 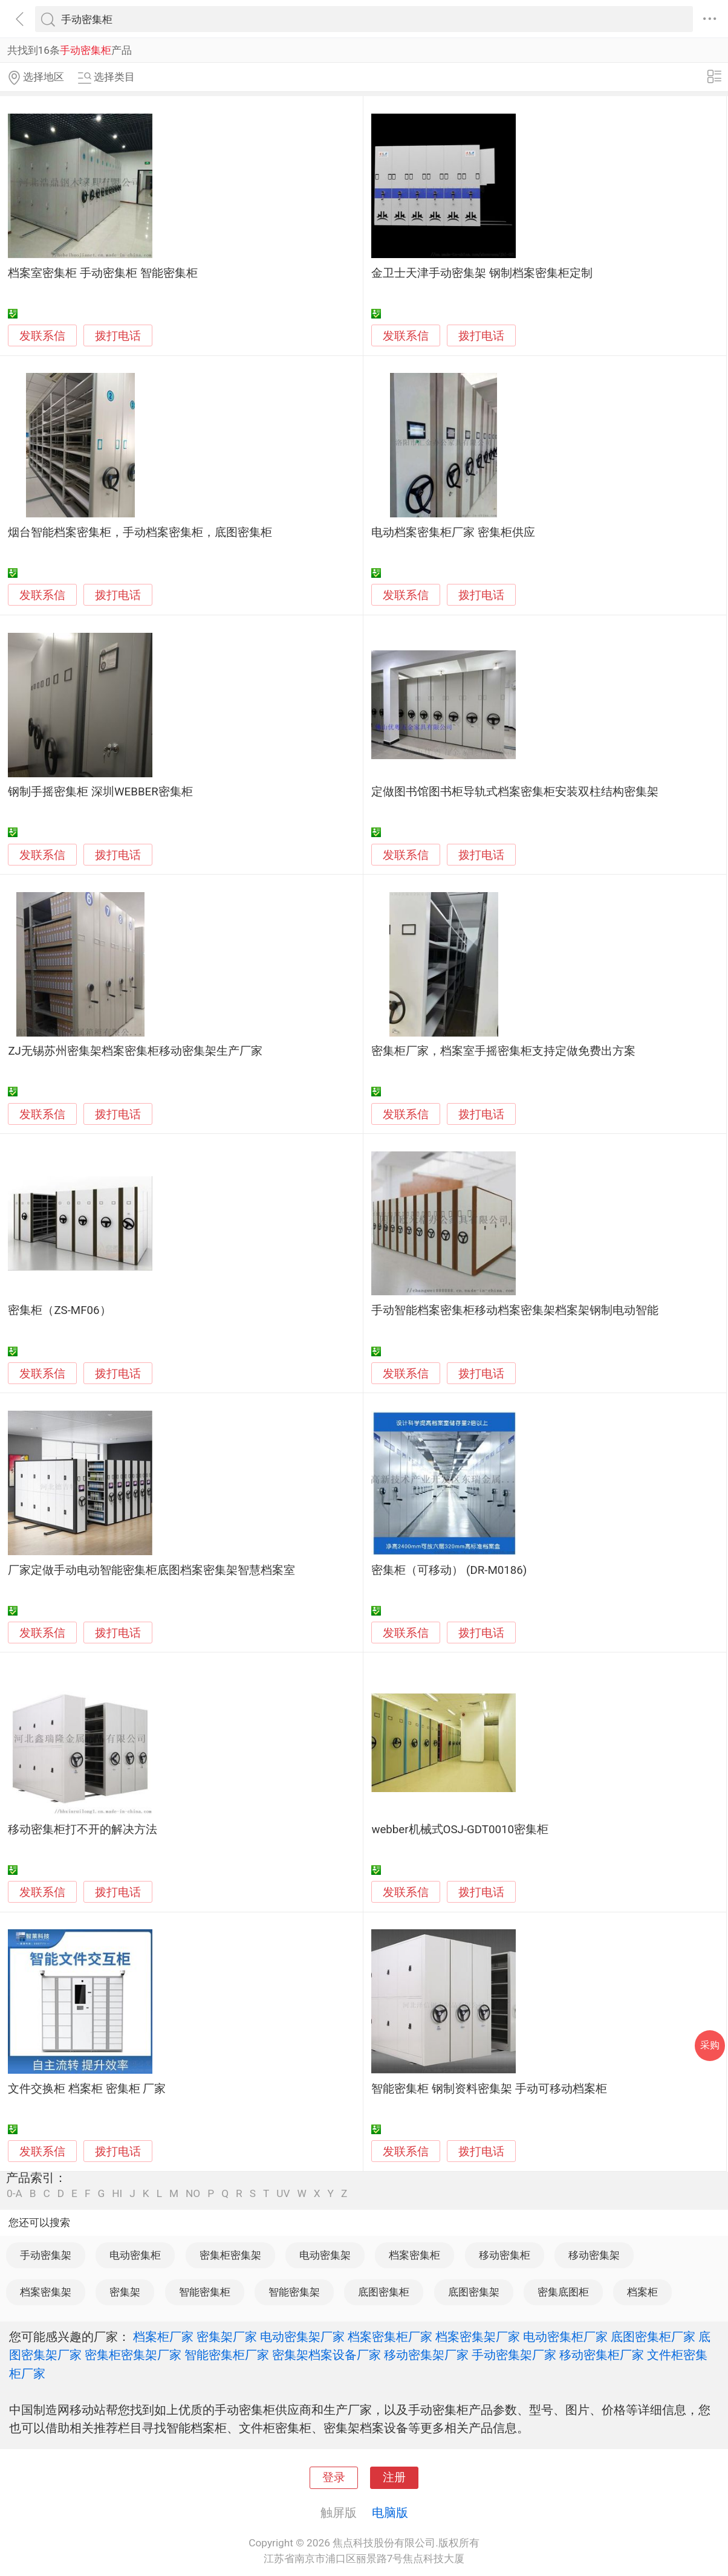 What do you see at coordinates (390, 2336) in the screenshot?
I see `档案密集柜厂家` at bounding box center [390, 2336].